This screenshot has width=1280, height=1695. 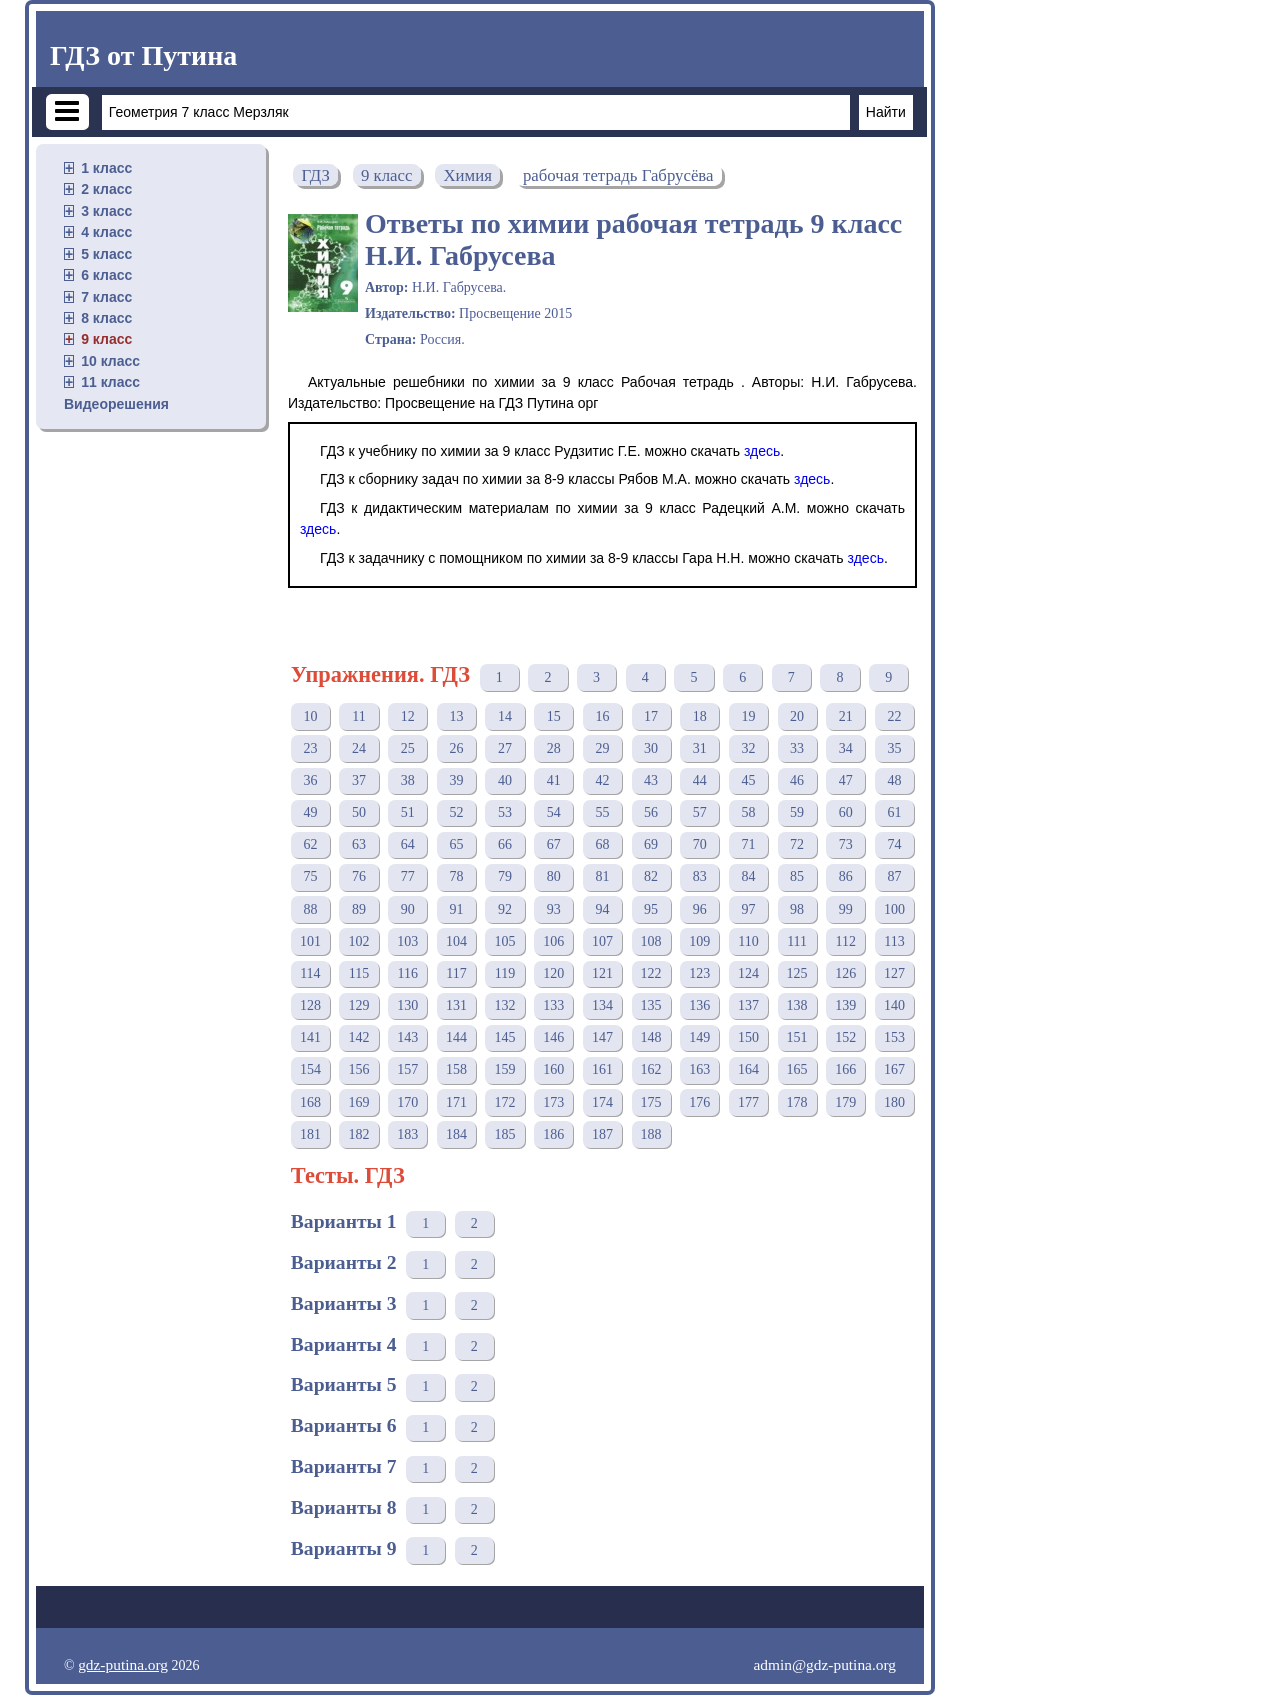 I want to click on 79, so click(x=505, y=876).